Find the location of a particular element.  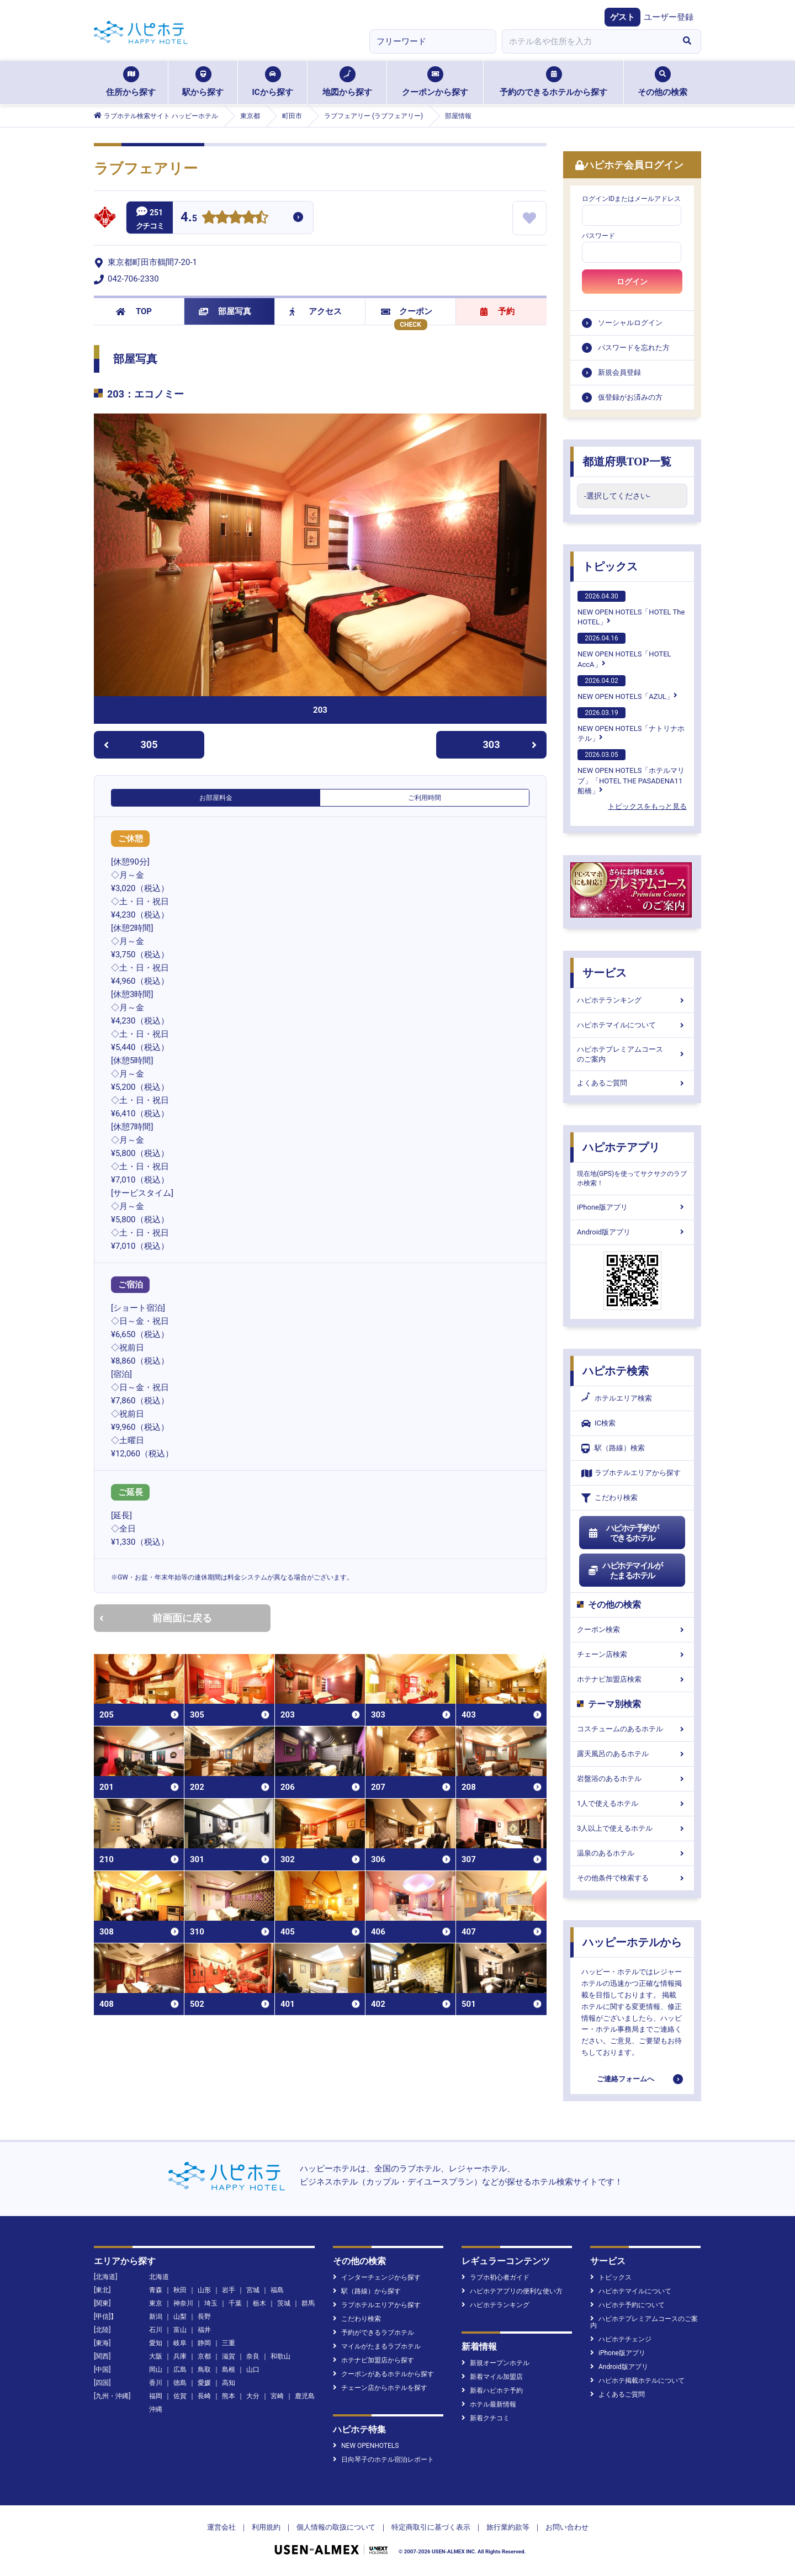

利用規約 is located at coordinates (266, 2527).